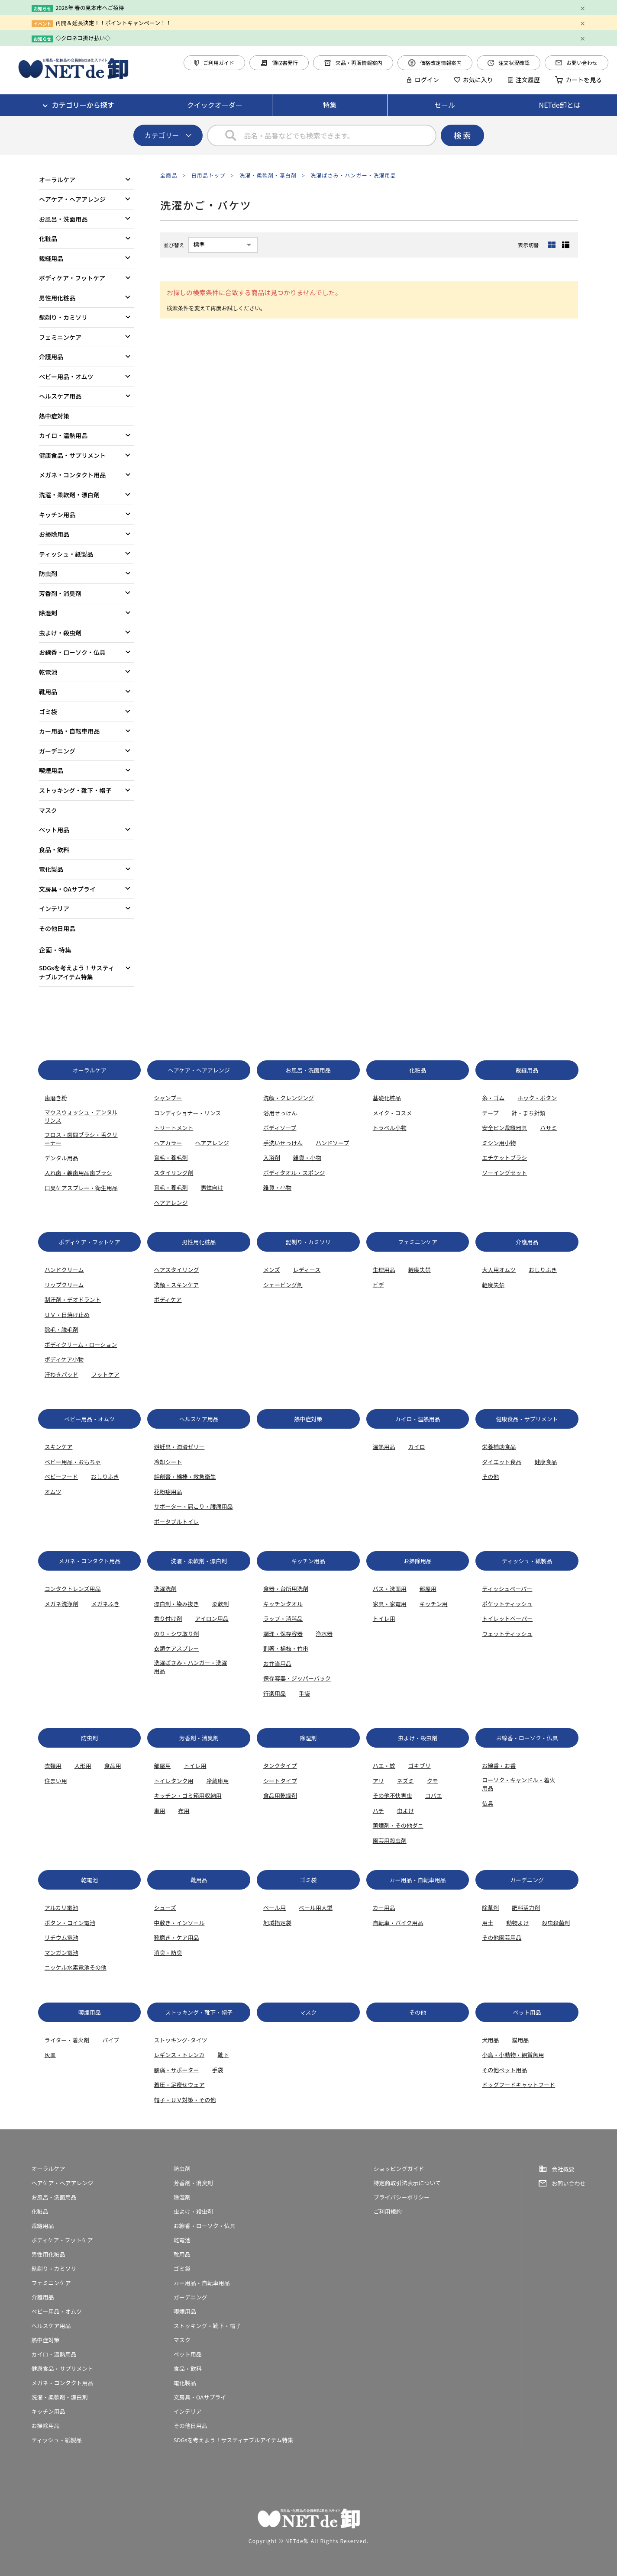 Image resolution: width=617 pixels, height=2576 pixels. I want to click on 保存容器・ジッパーバック, so click(297, 1678).